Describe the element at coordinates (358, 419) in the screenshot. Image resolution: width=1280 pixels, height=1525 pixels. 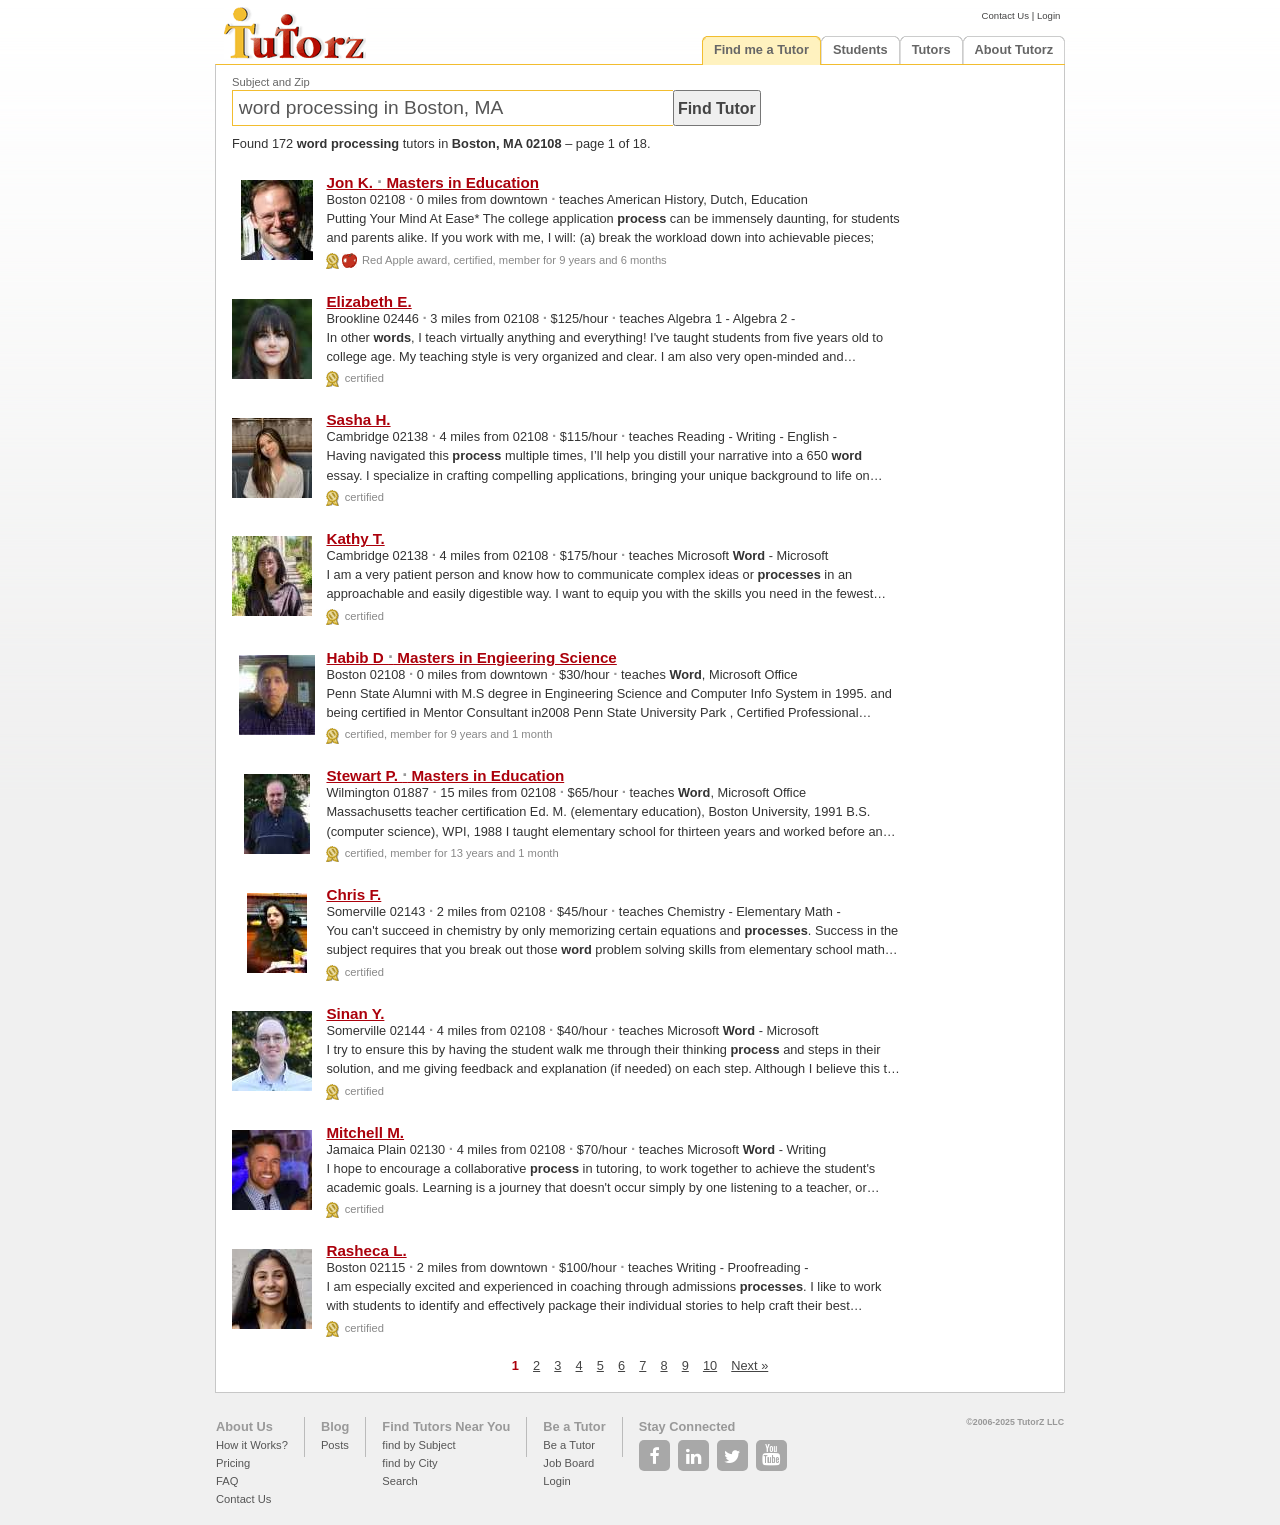
I see `Sasha H.` at that location.